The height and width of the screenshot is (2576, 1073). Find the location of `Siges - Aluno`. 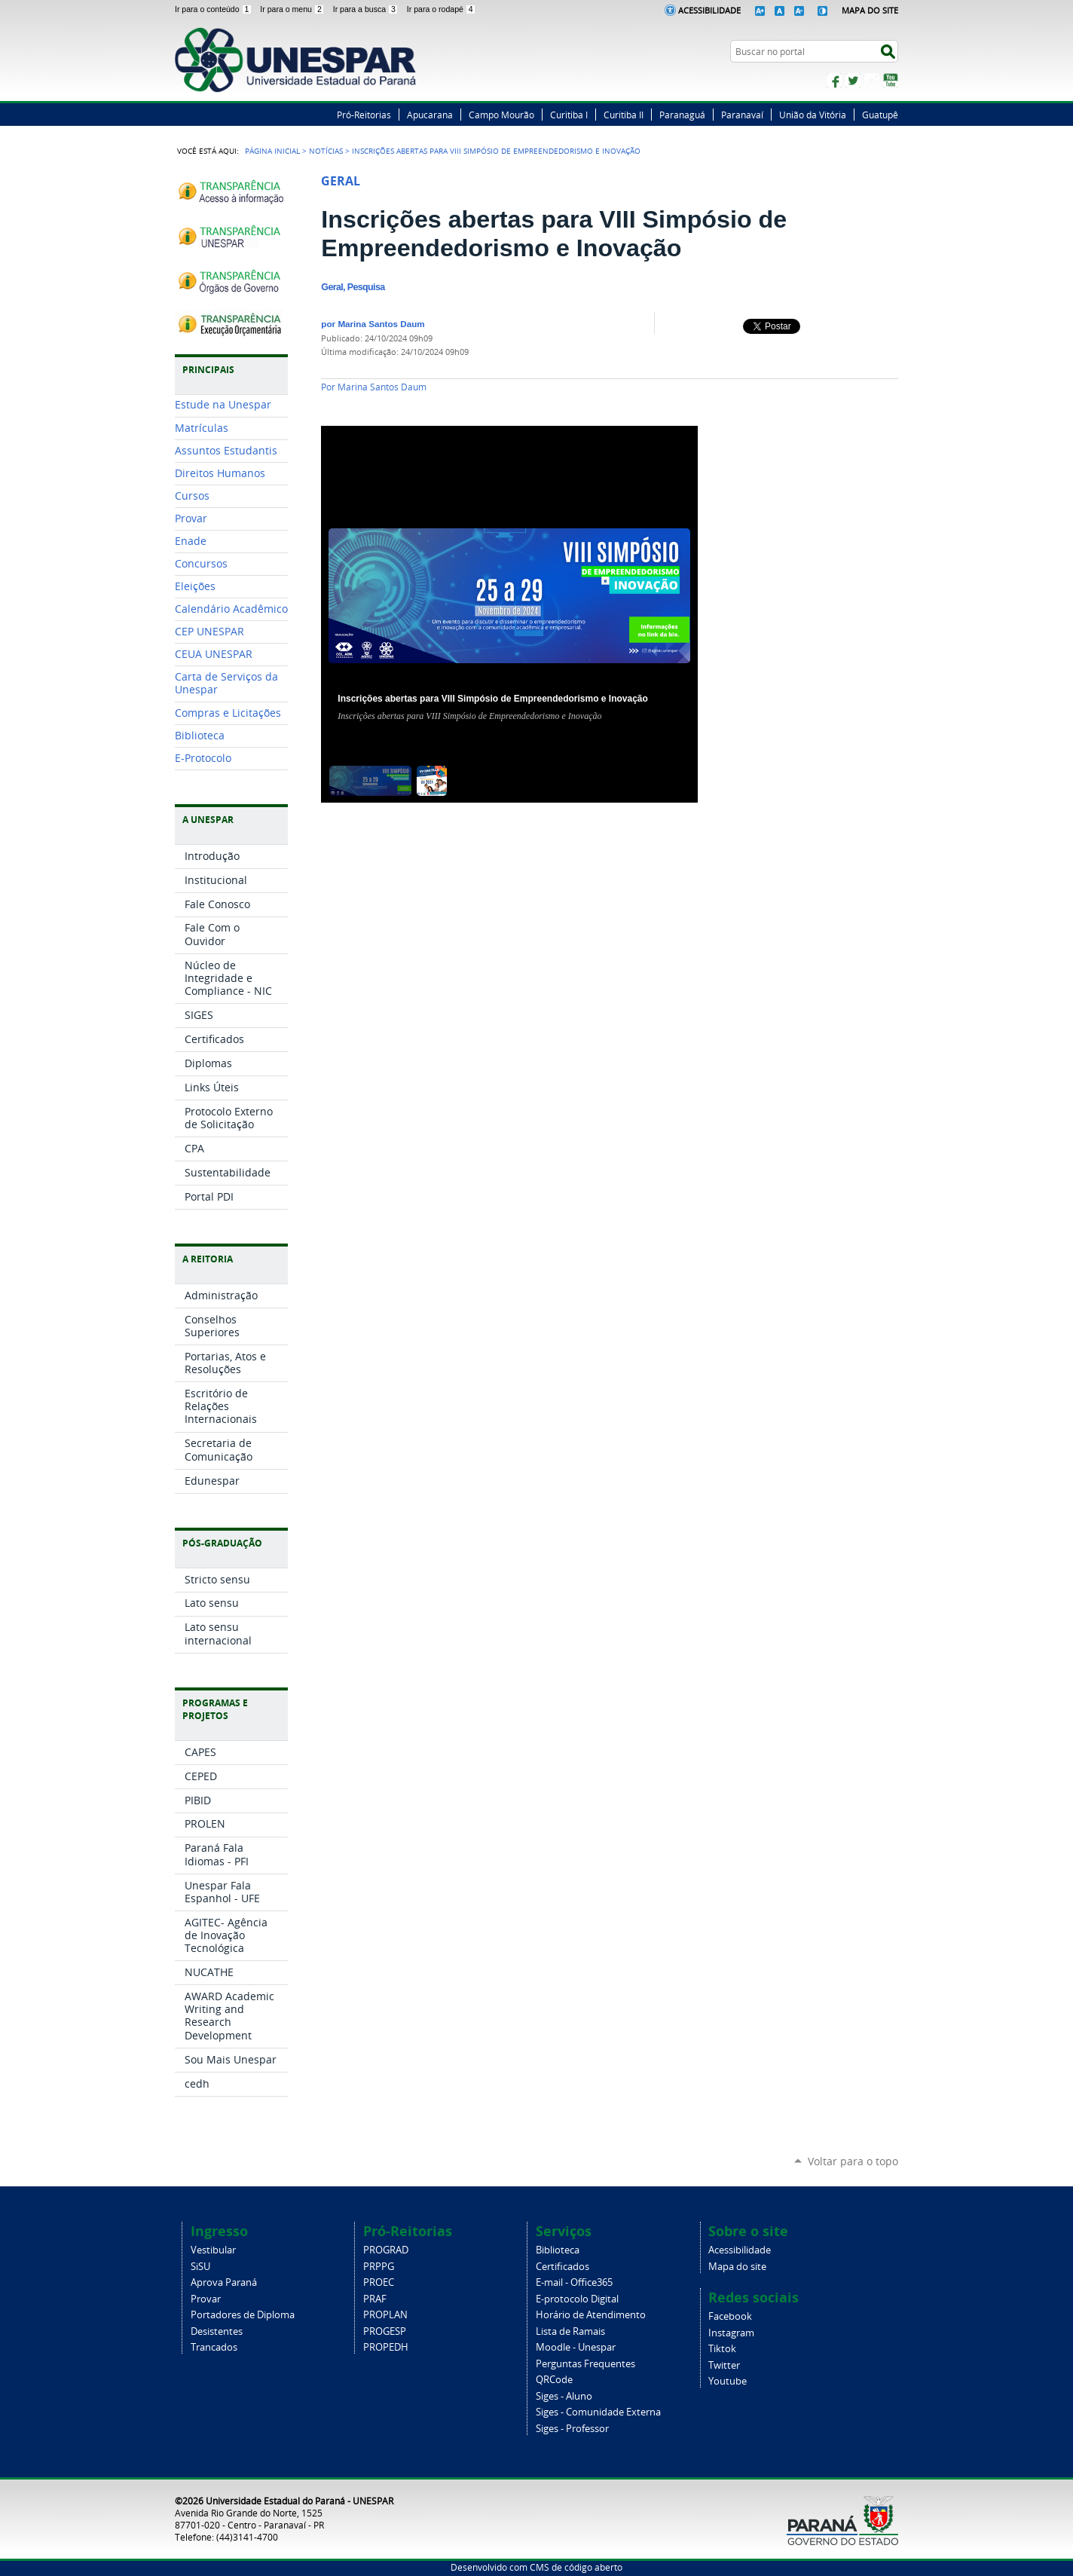

Siges - Aluno is located at coordinates (564, 2396).